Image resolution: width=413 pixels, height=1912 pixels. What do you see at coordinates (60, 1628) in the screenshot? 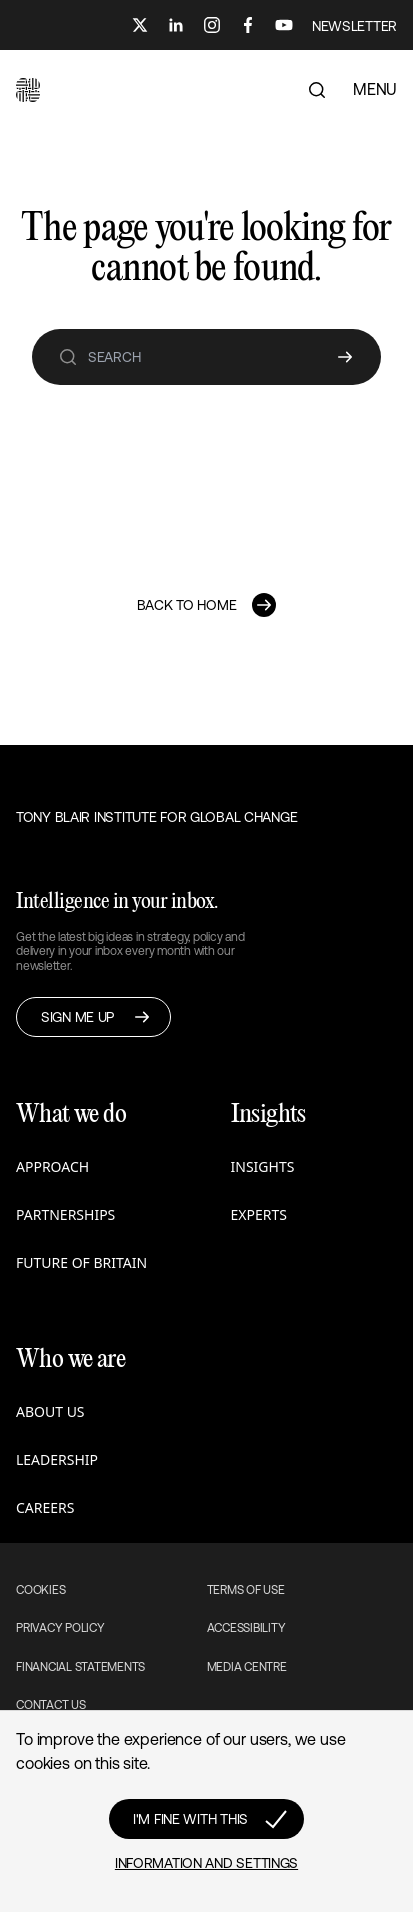
I see `Privacy Policy [button]` at bounding box center [60, 1628].